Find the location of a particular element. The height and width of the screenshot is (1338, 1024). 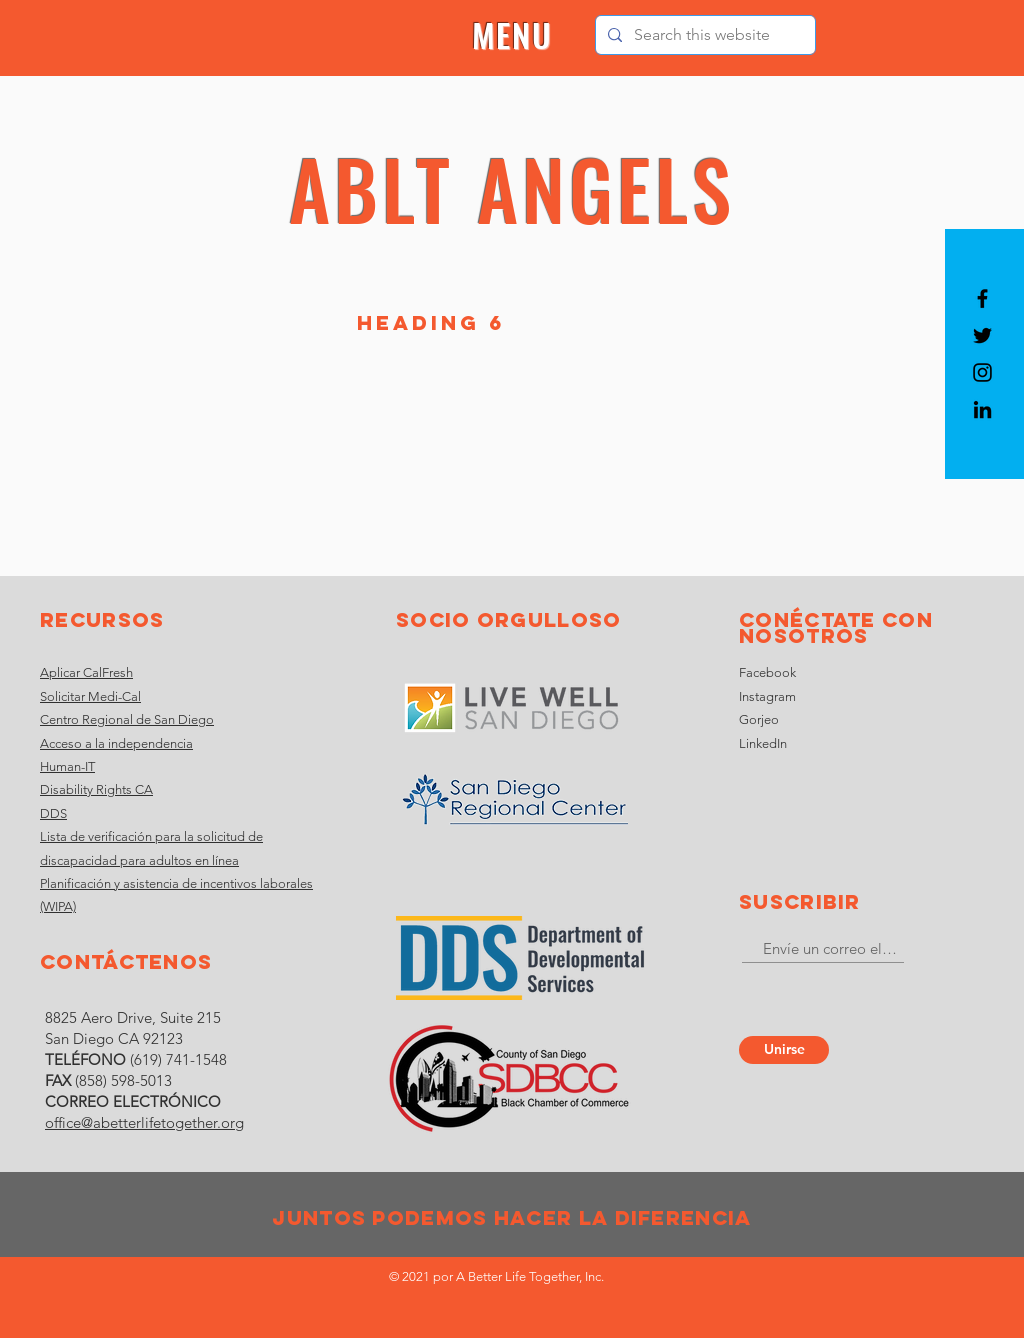

Solicitar Medi-Cal is located at coordinates (90, 696).